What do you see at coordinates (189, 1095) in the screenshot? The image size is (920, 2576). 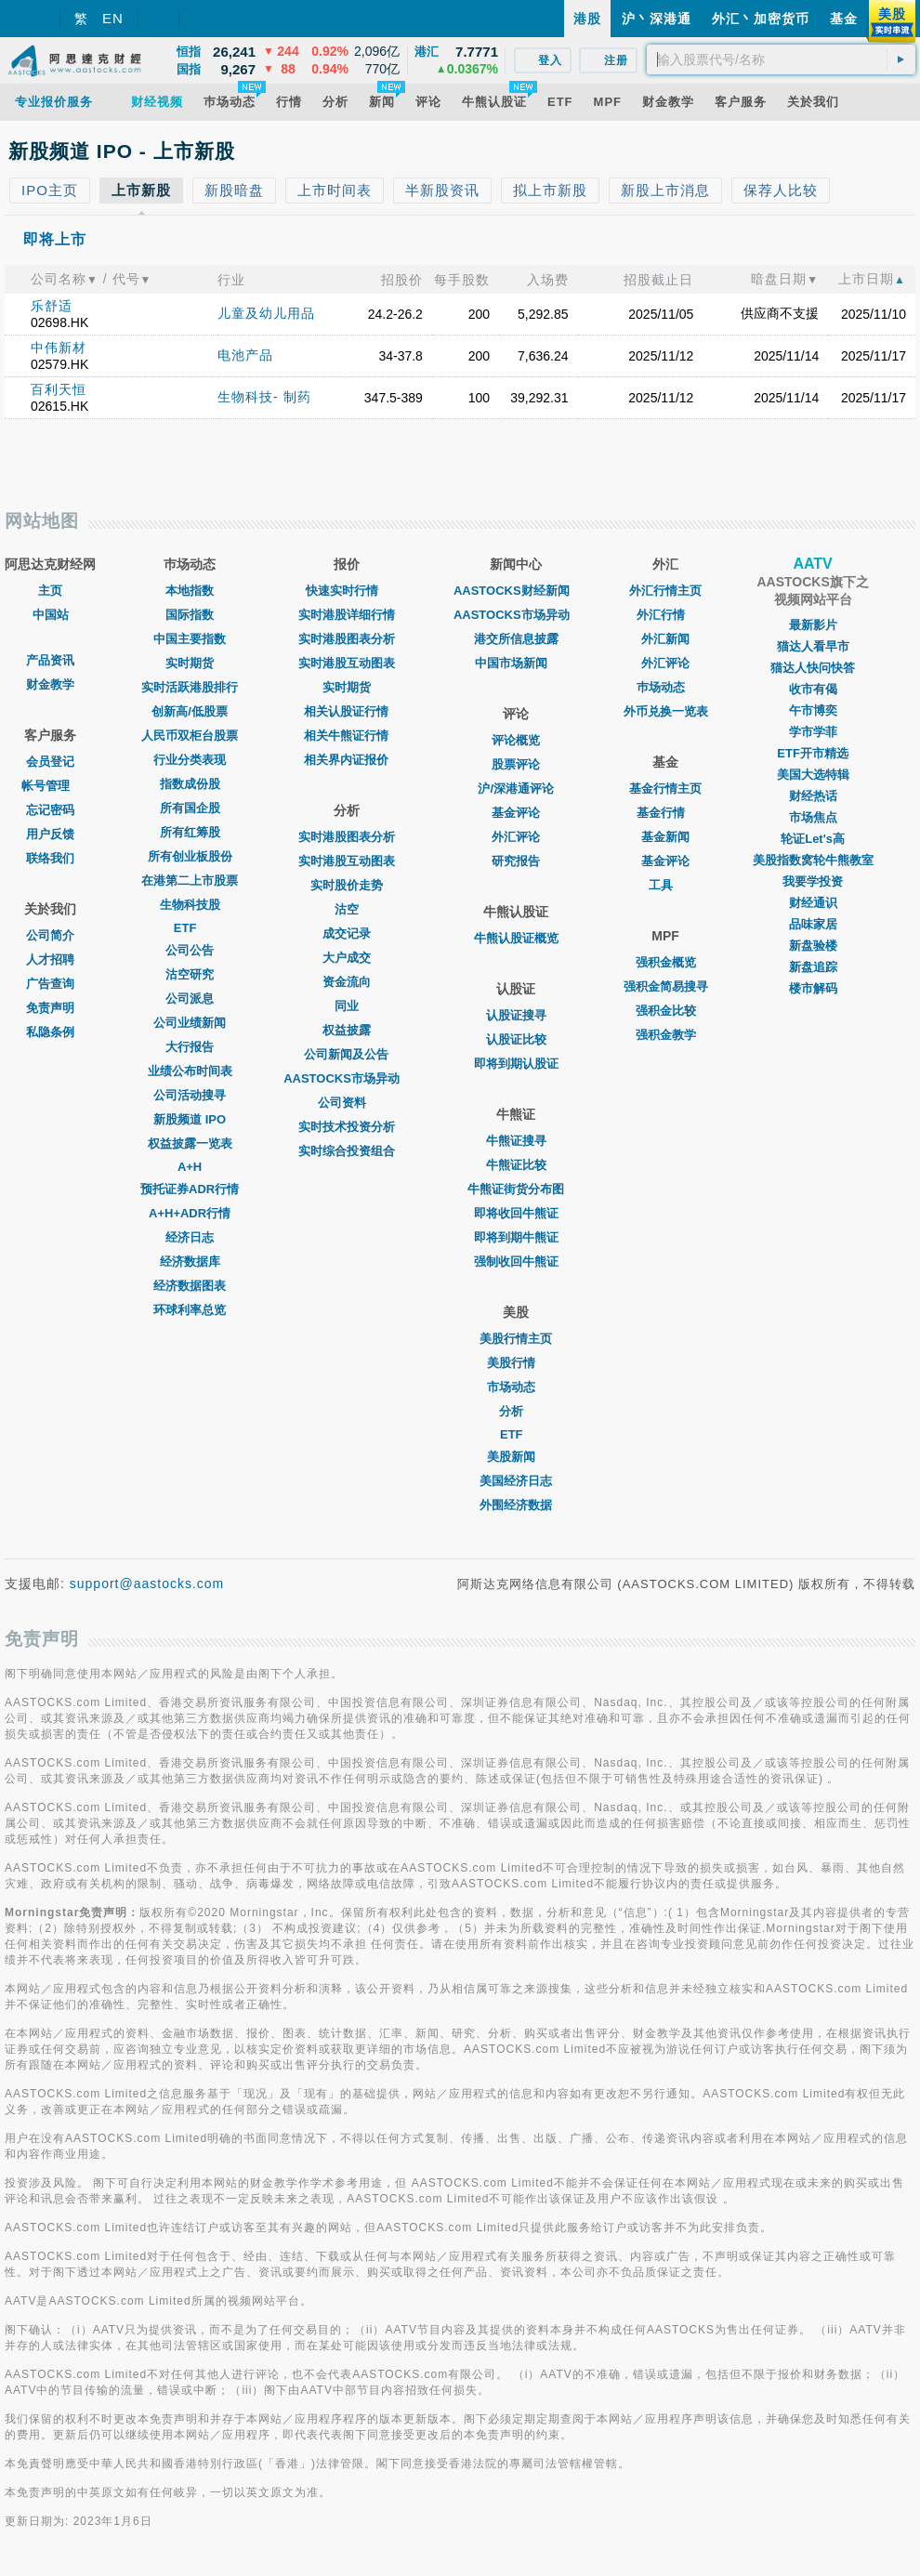 I see `公司活动搜寻` at bounding box center [189, 1095].